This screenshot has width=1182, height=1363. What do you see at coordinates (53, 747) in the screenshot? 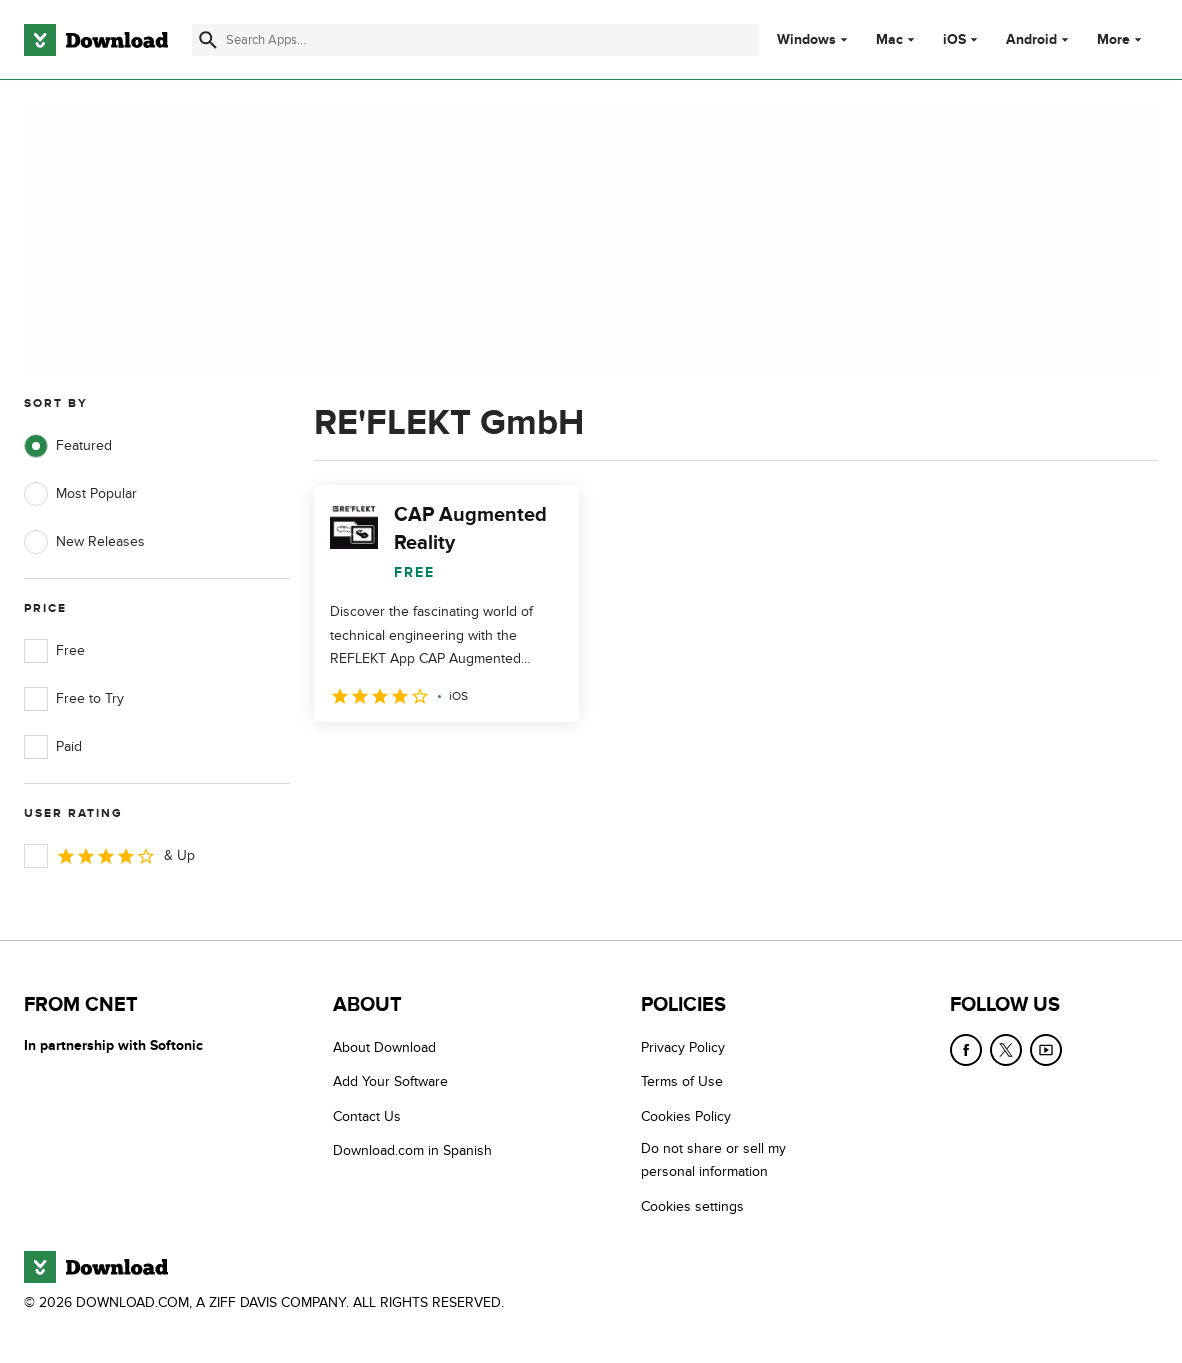
I see `Paid` at bounding box center [53, 747].